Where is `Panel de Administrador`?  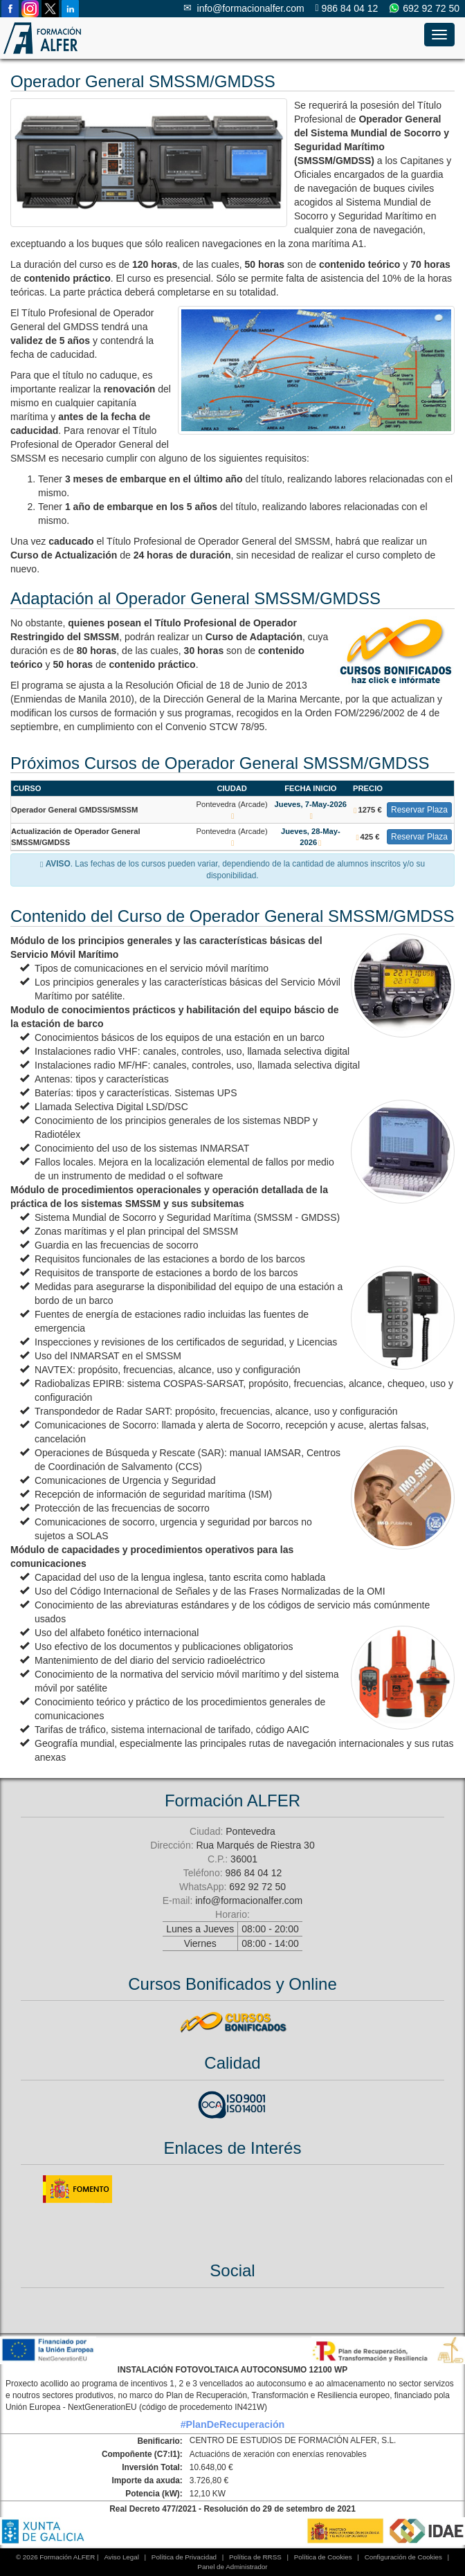 Panel de Administrador is located at coordinates (232, 2566).